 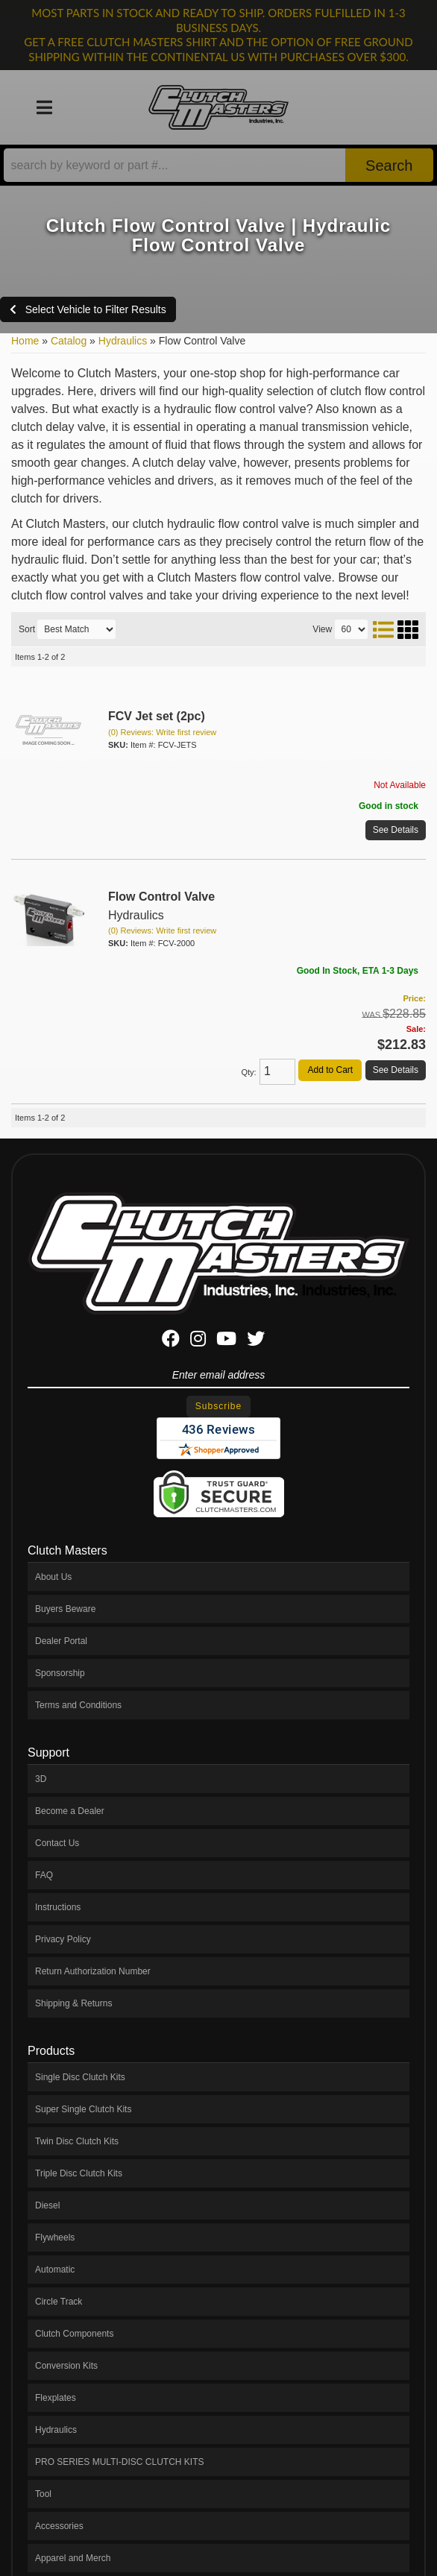 What do you see at coordinates (395, 830) in the screenshot?
I see `See Details` at bounding box center [395, 830].